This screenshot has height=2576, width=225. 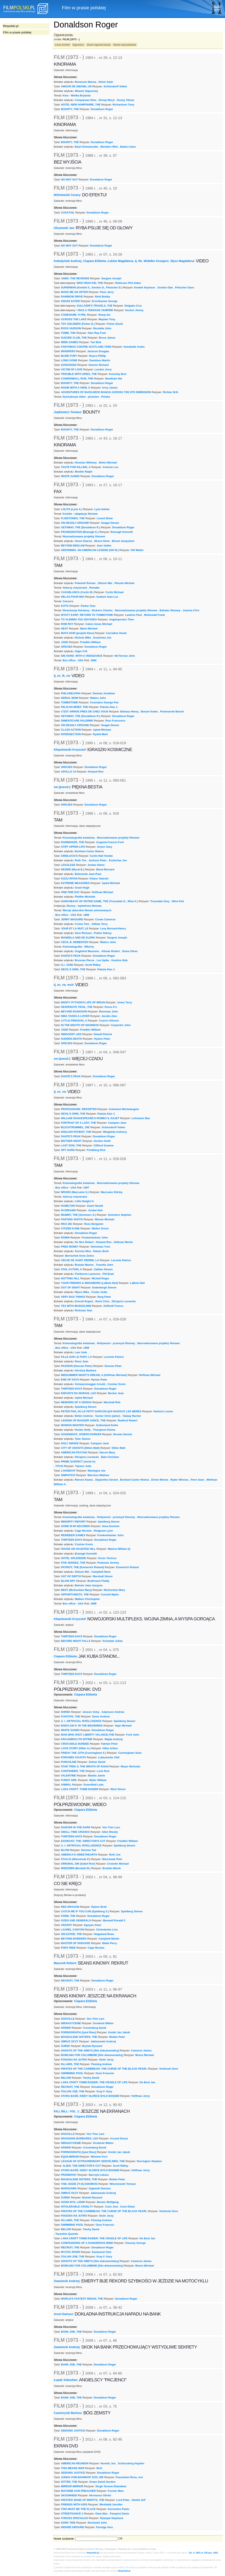 What do you see at coordinates (101, 1716) in the screenshot?
I see `Davis Andrew` at bounding box center [101, 1716].